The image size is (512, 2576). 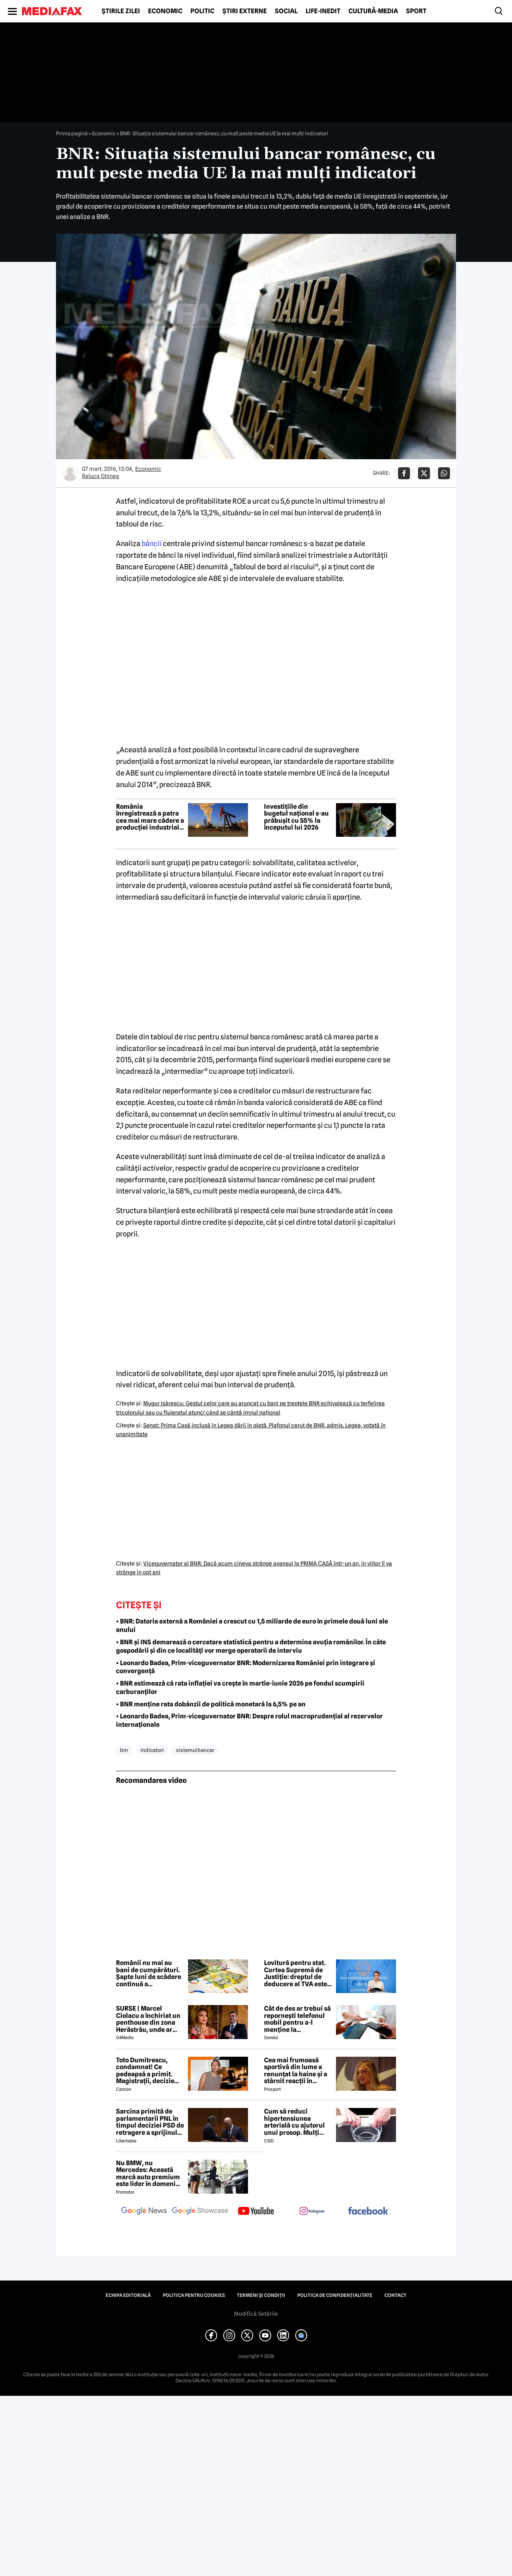 What do you see at coordinates (256, 2211) in the screenshot?
I see `[follow us on youtube]` at bounding box center [256, 2211].